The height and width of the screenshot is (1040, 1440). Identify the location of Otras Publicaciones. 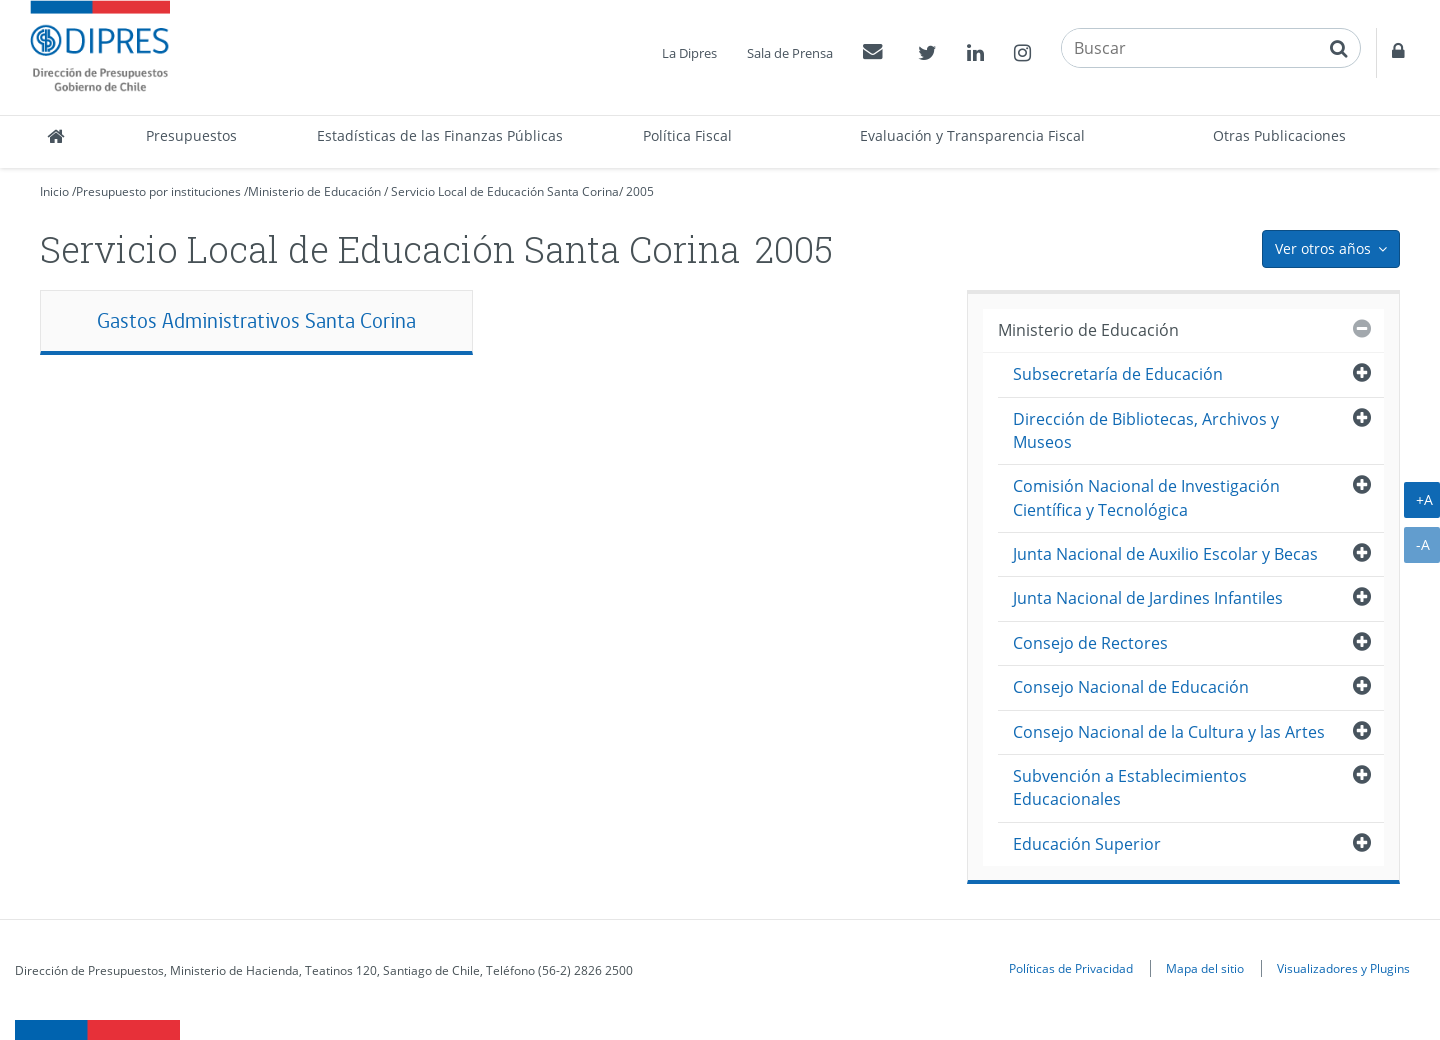
(1279, 135).